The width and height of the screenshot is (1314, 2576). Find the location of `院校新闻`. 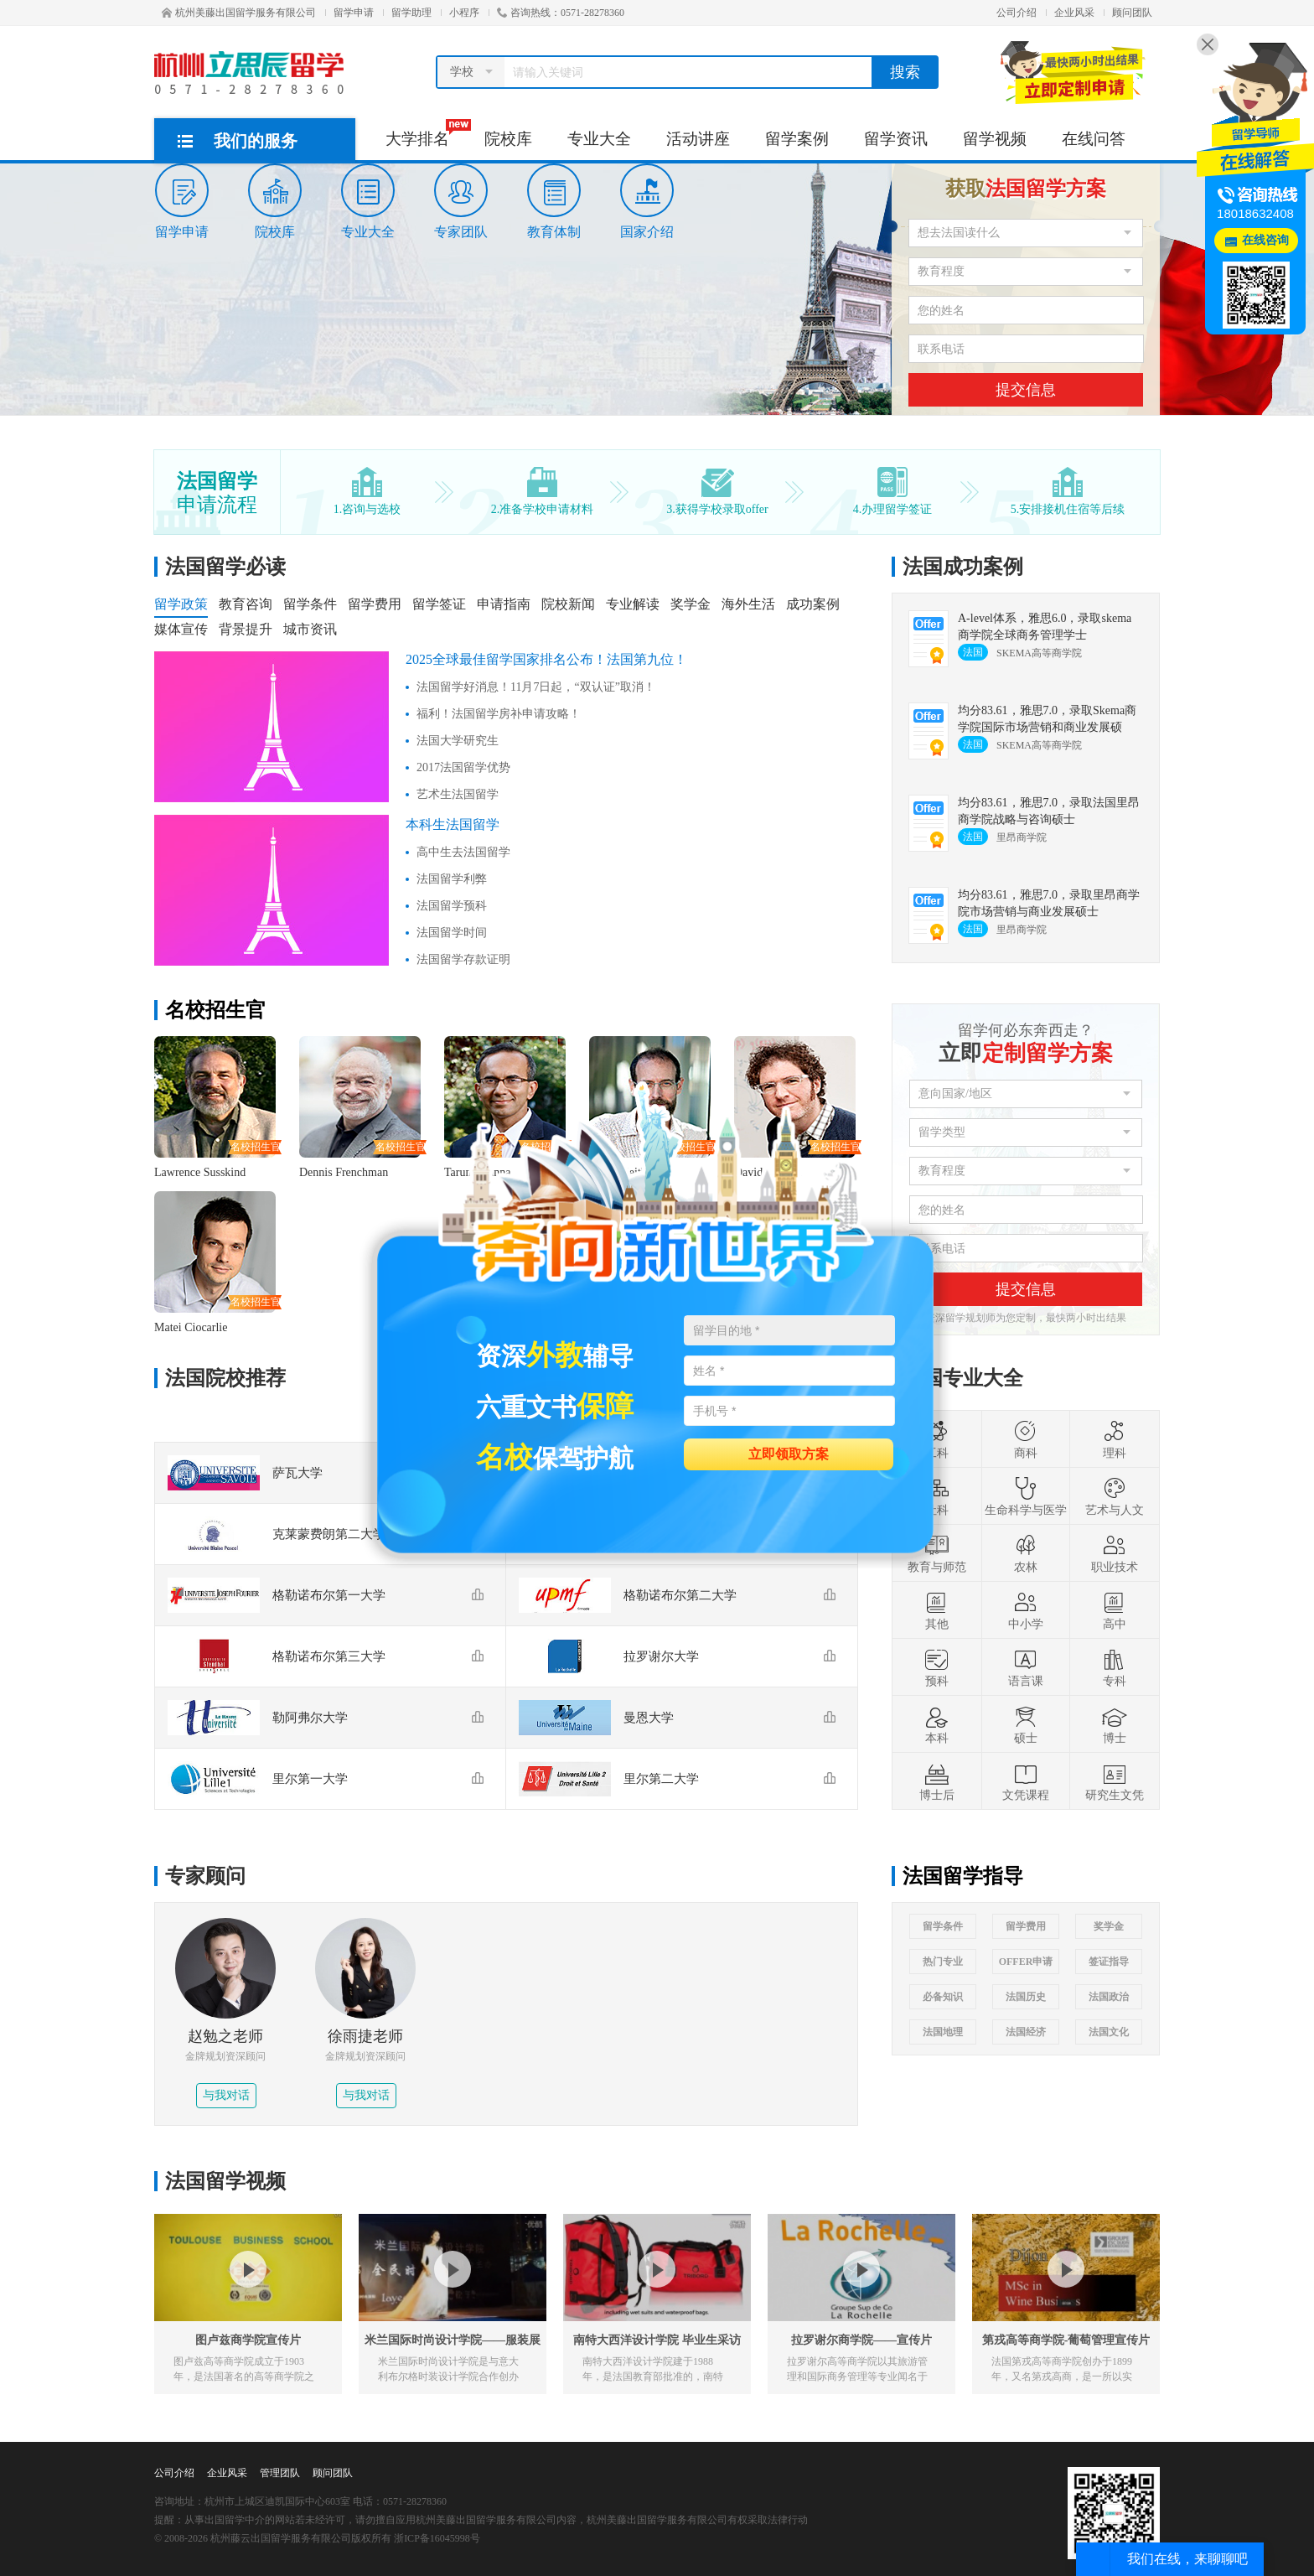

院校新闻 is located at coordinates (568, 604).